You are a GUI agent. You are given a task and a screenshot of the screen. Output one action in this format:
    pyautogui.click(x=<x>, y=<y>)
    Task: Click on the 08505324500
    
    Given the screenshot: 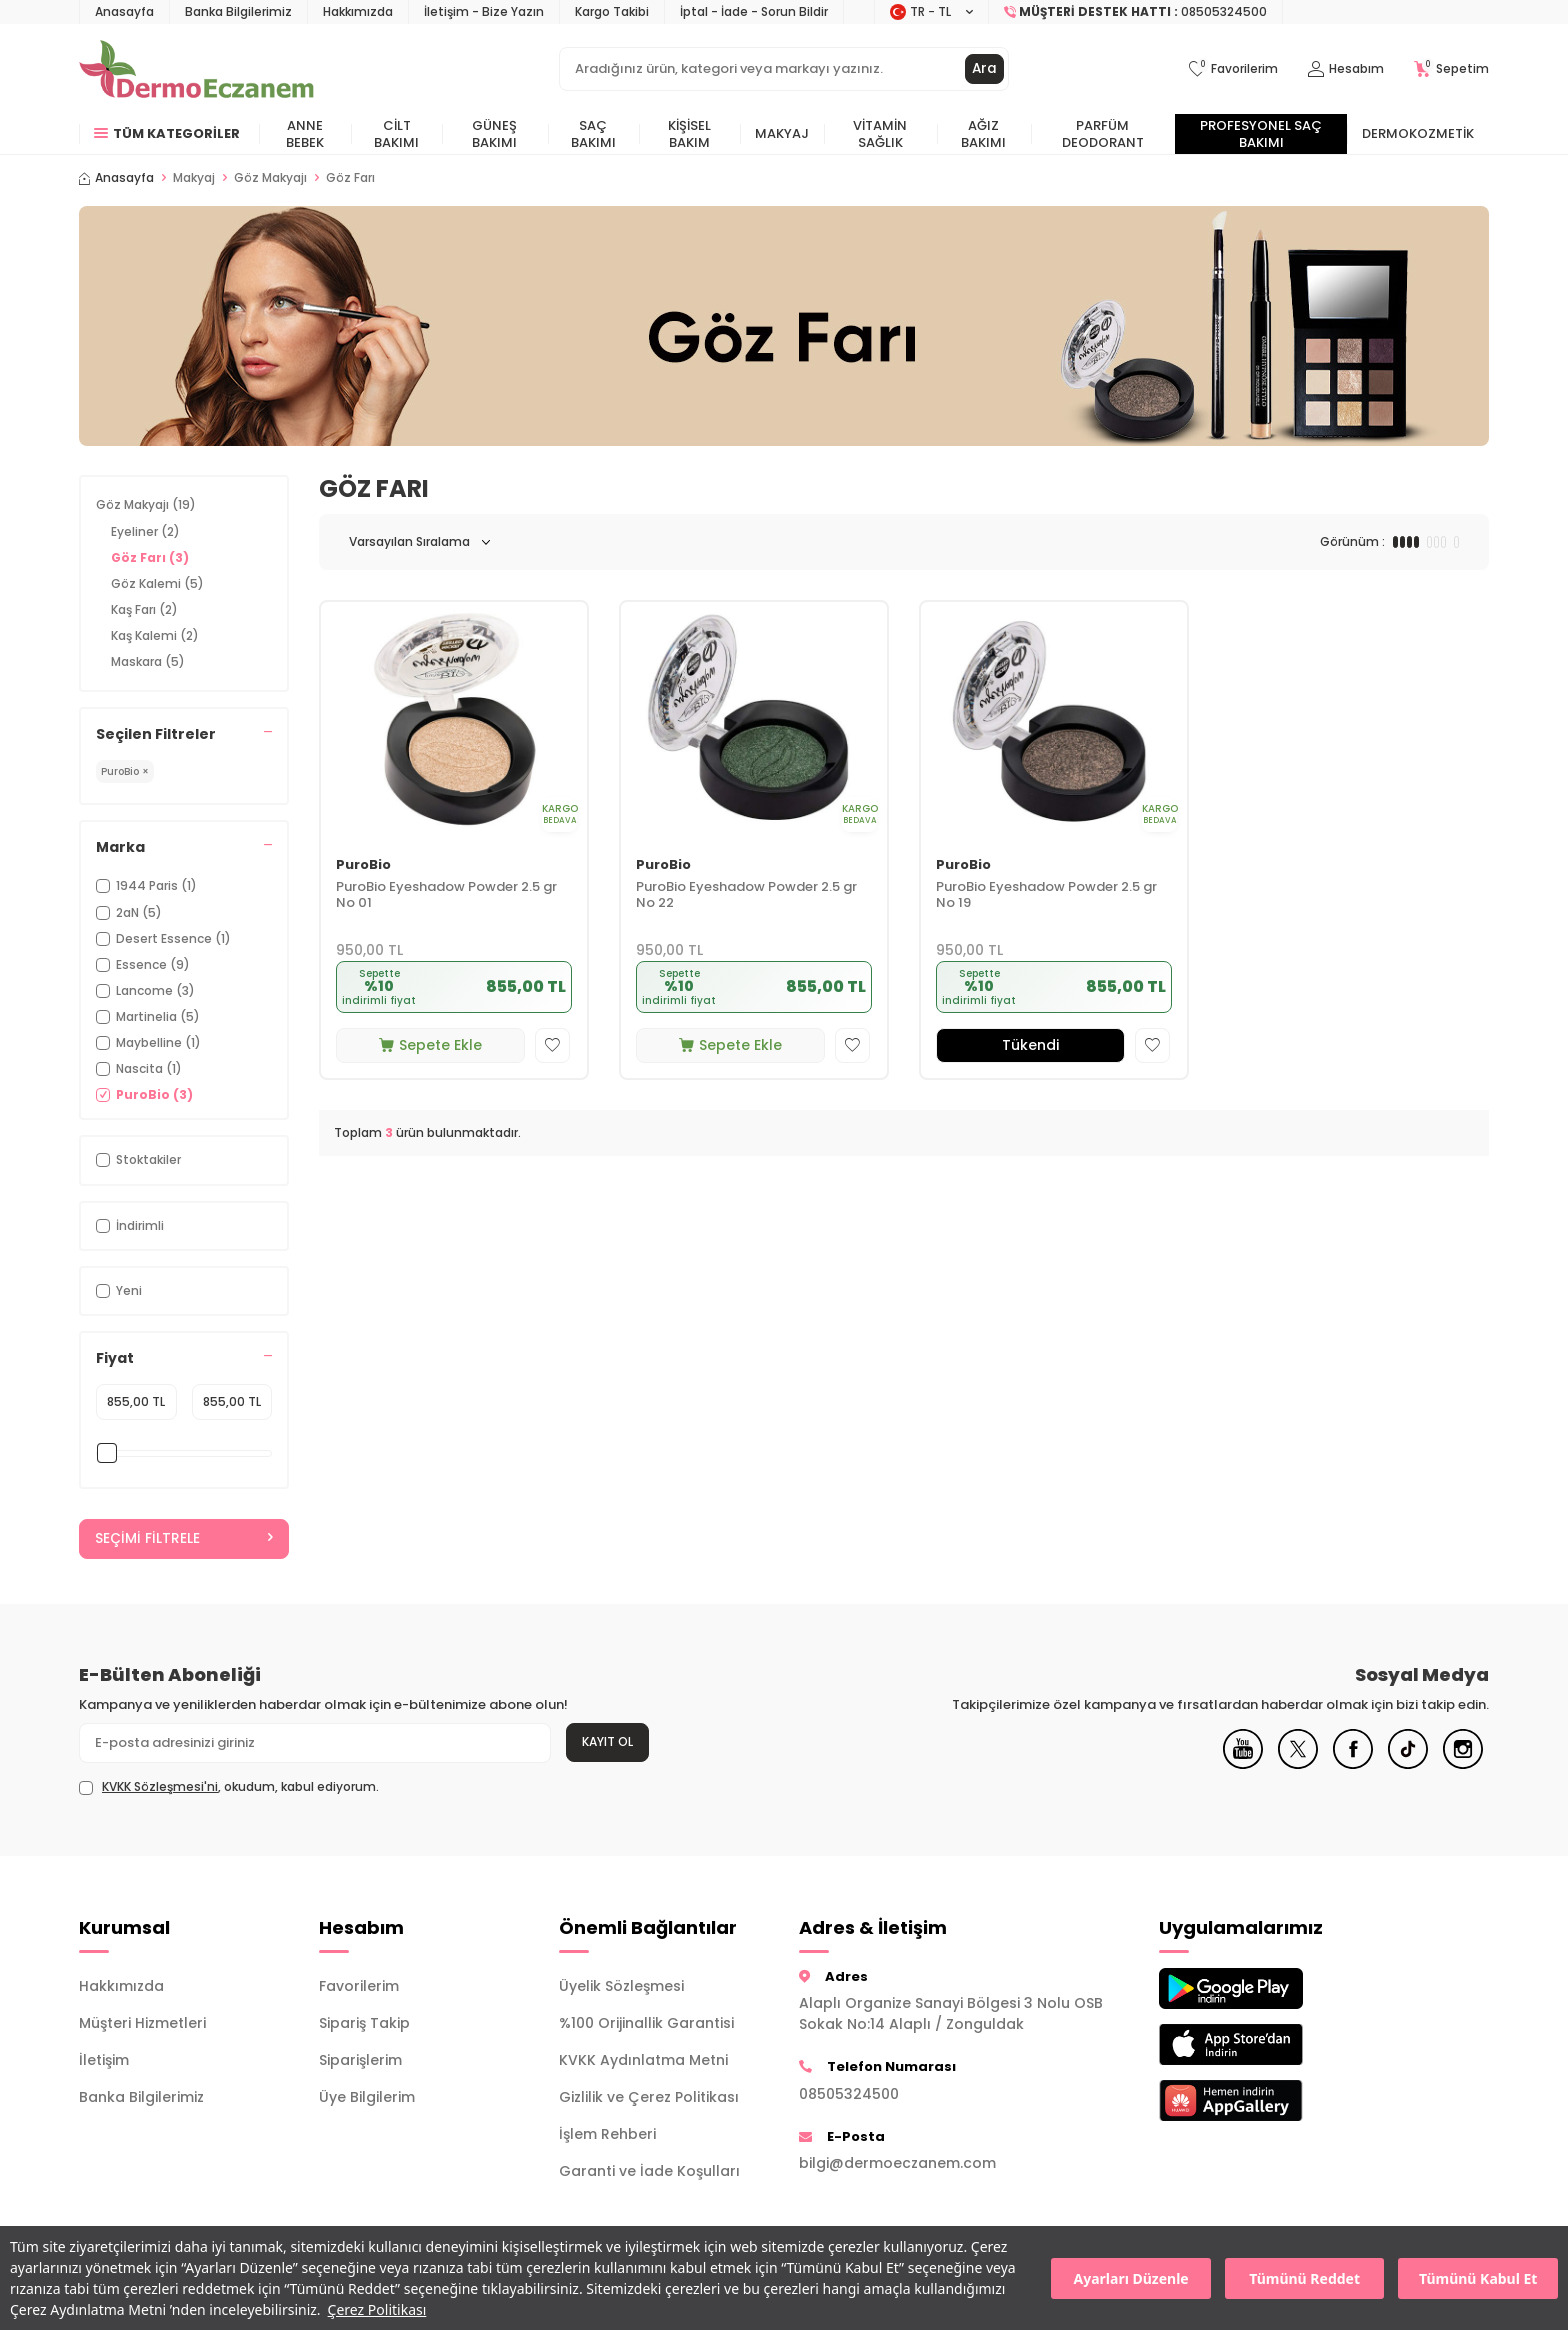 What is the action you would take?
    pyautogui.click(x=849, y=2094)
    